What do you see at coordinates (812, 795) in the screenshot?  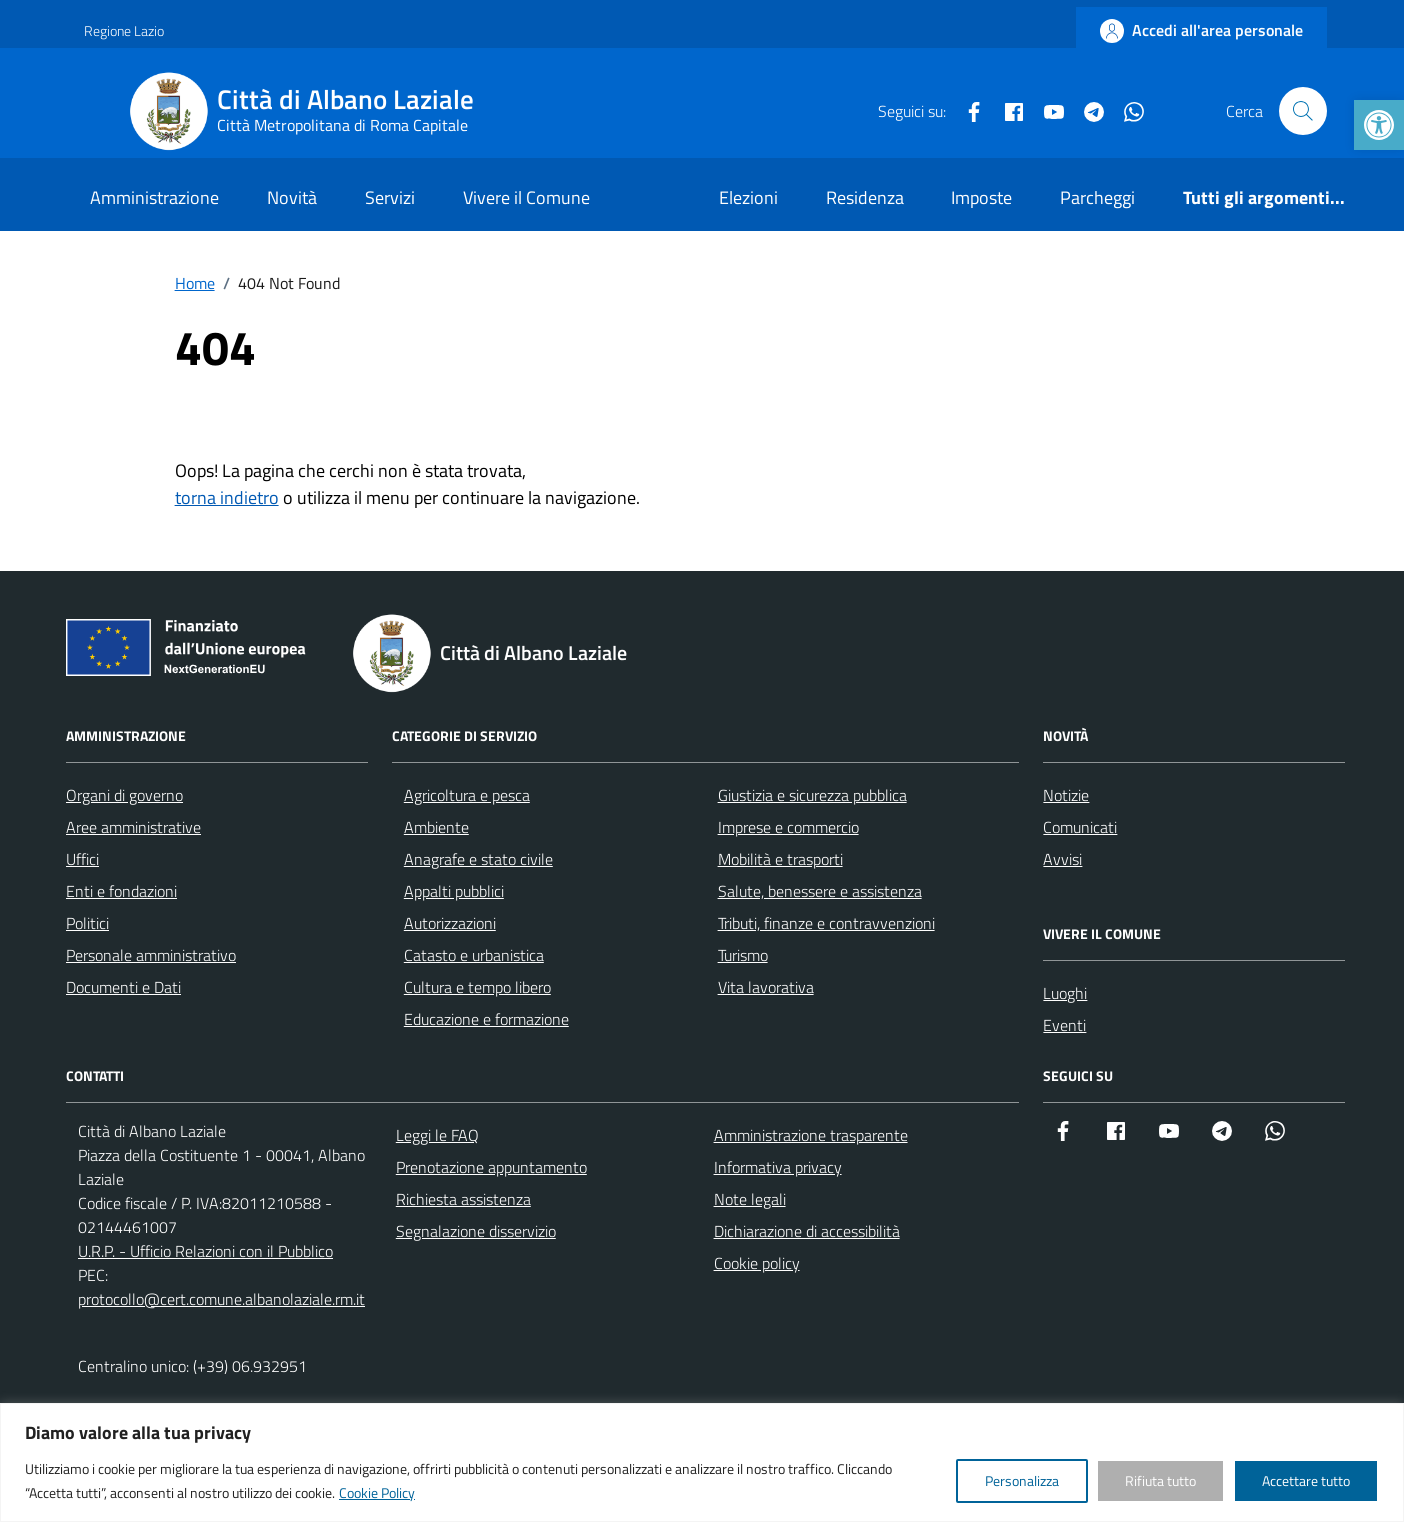 I see `Giustizia e sicurezza pubblica` at bounding box center [812, 795].